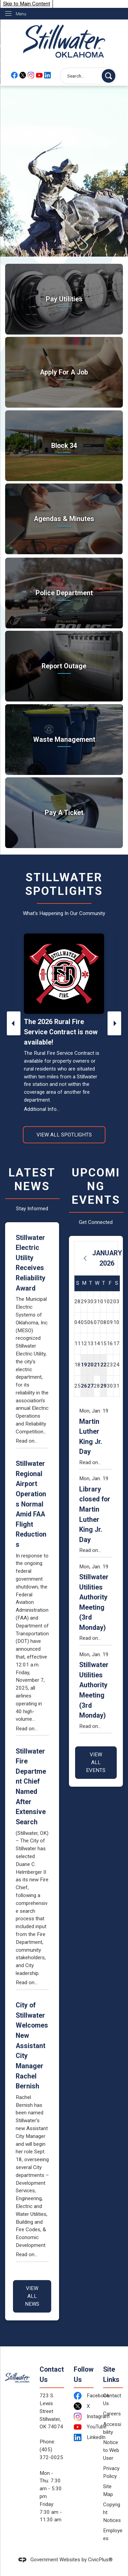  I want to click on CivicPlus®, so click(100, 2560).